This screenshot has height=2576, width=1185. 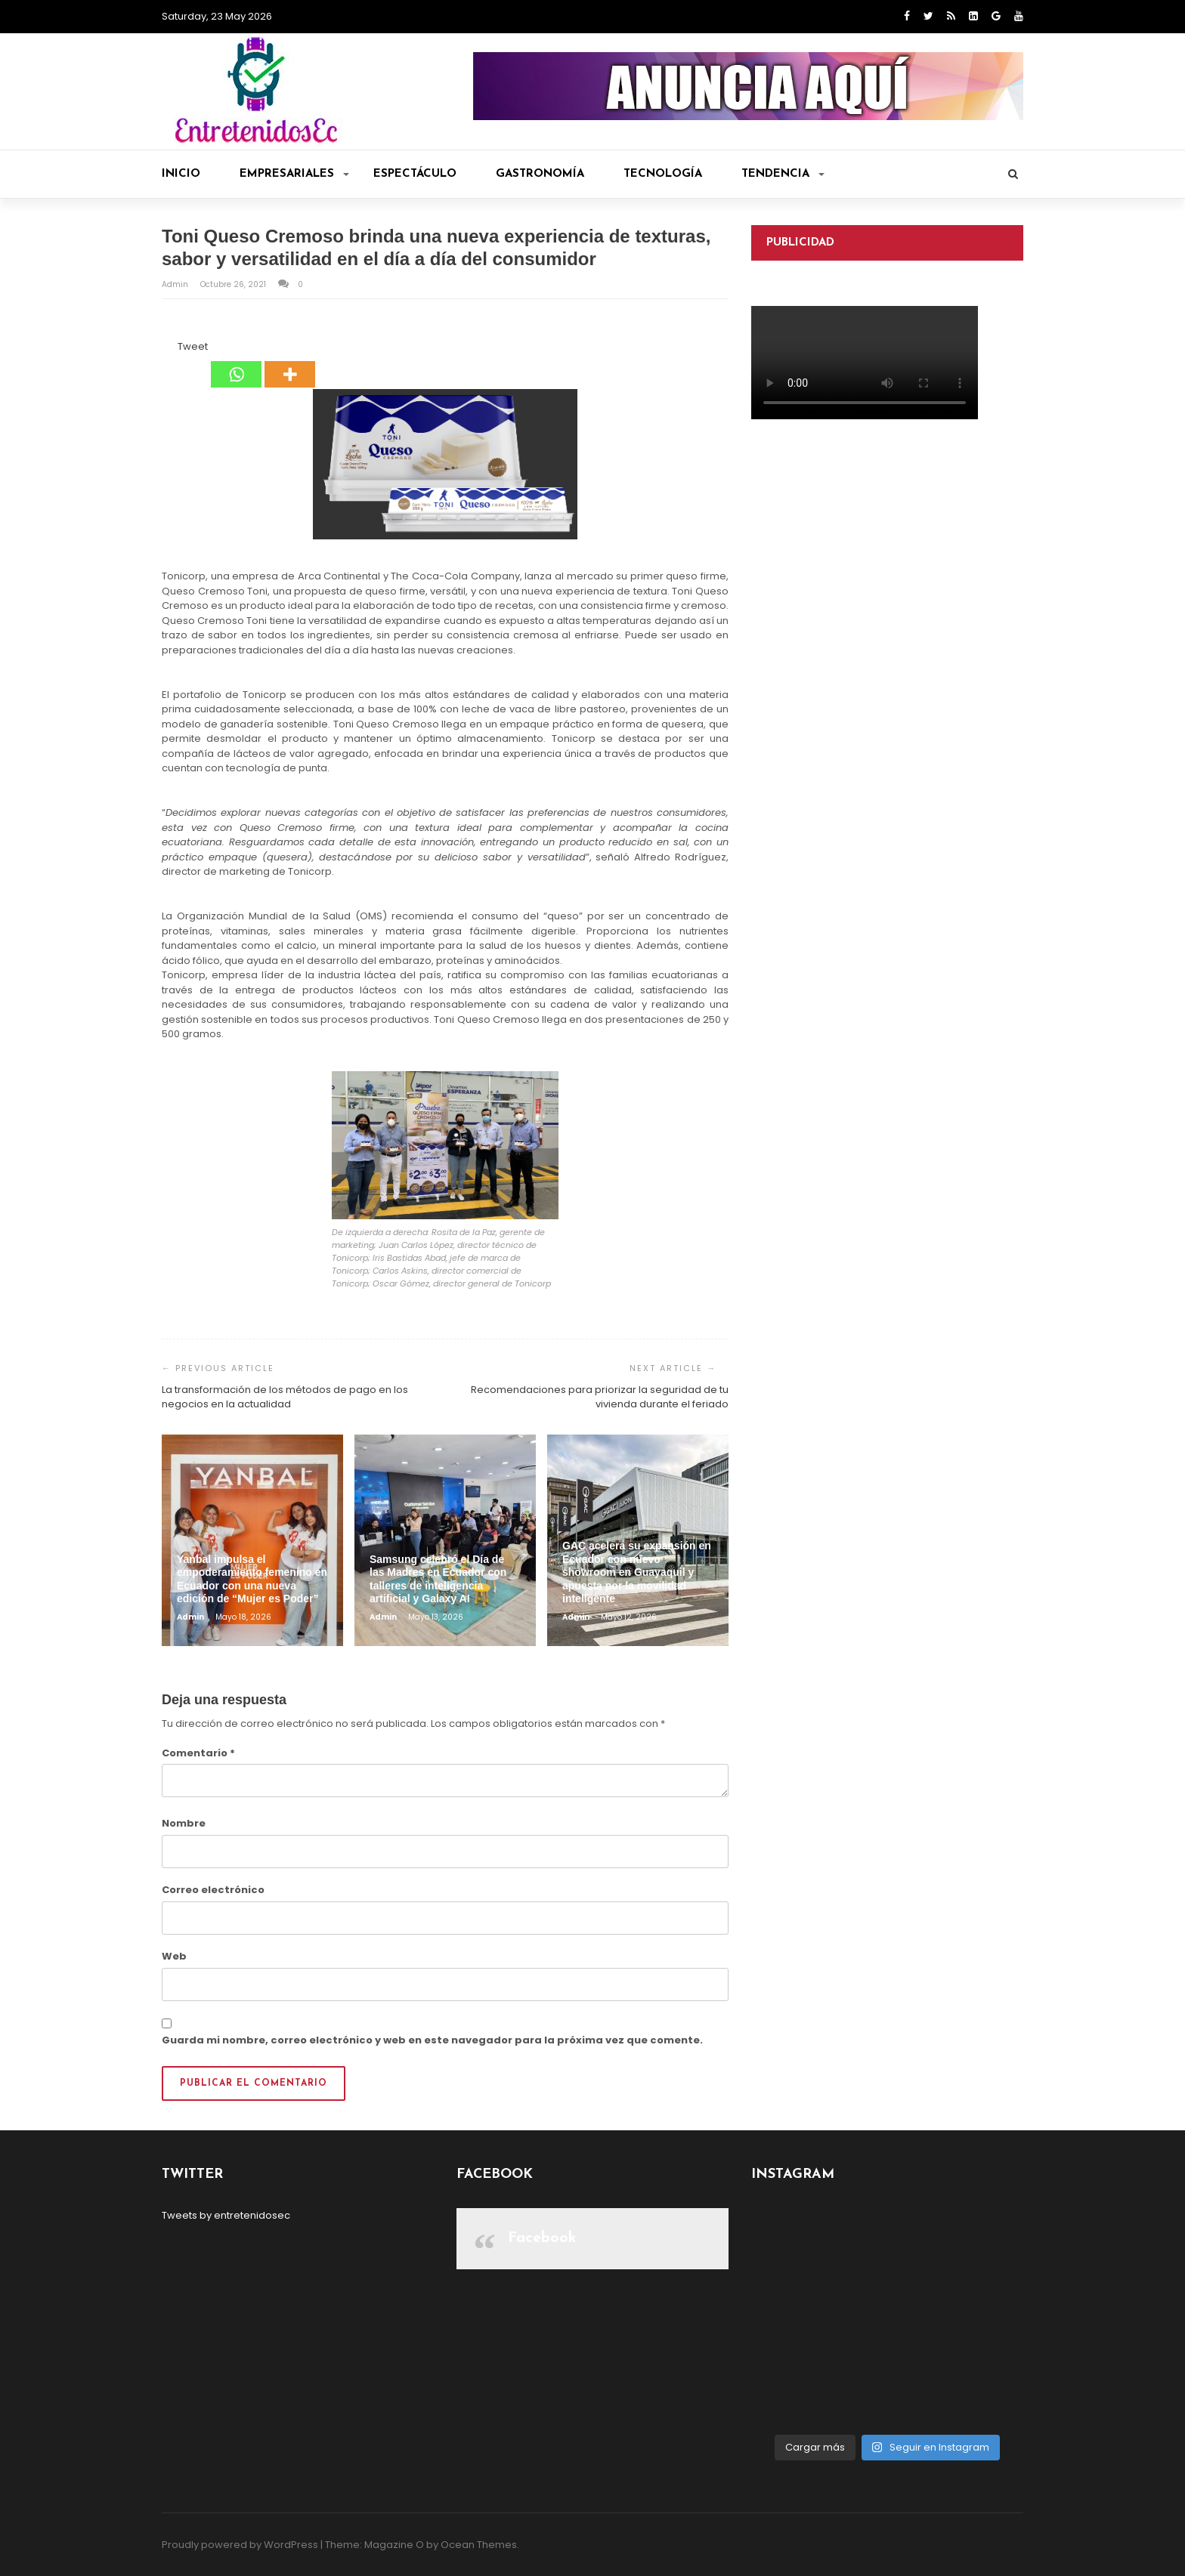 What do you see at coordinates (174, 1956) in the screenshot?
I see `Web` at bounding box center [174, 1956].